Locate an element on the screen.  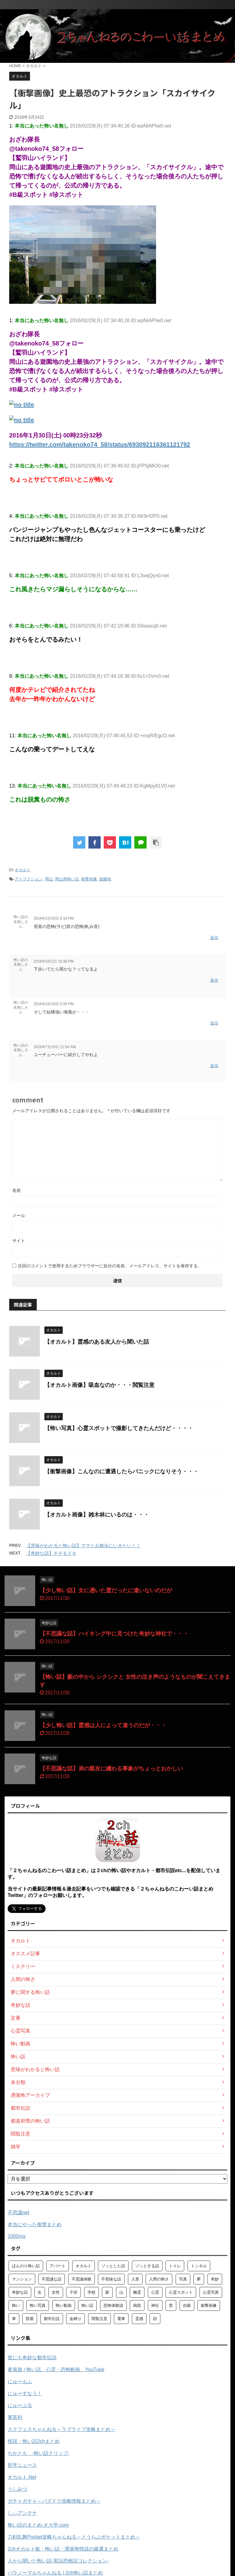
にゅーぷる is located at coordinates (20, 2405).